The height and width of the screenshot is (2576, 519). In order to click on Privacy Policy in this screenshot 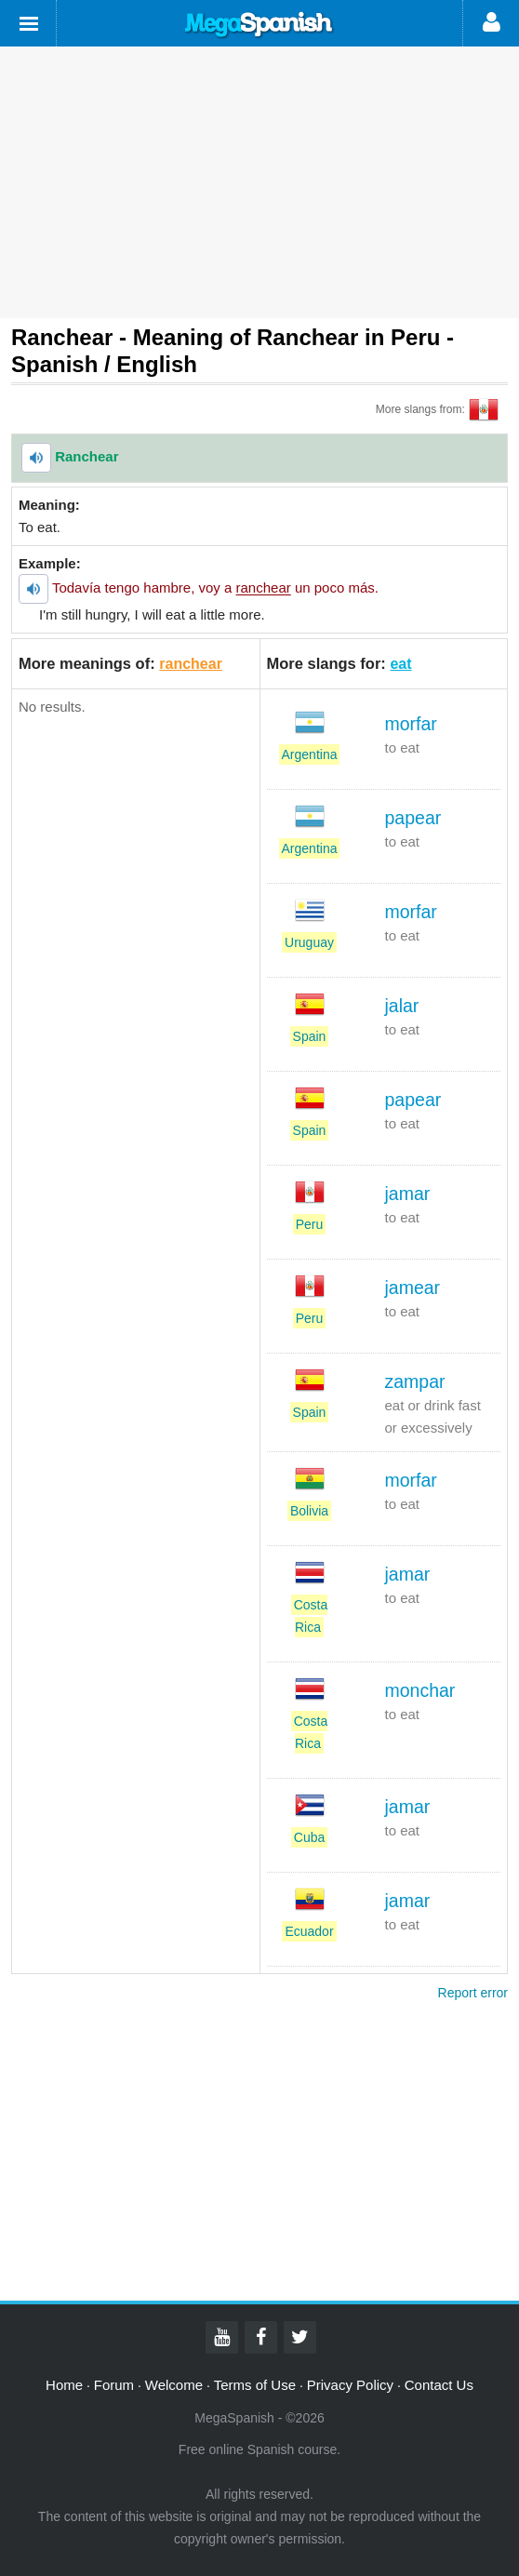, I will do `click(350, 2385)`.